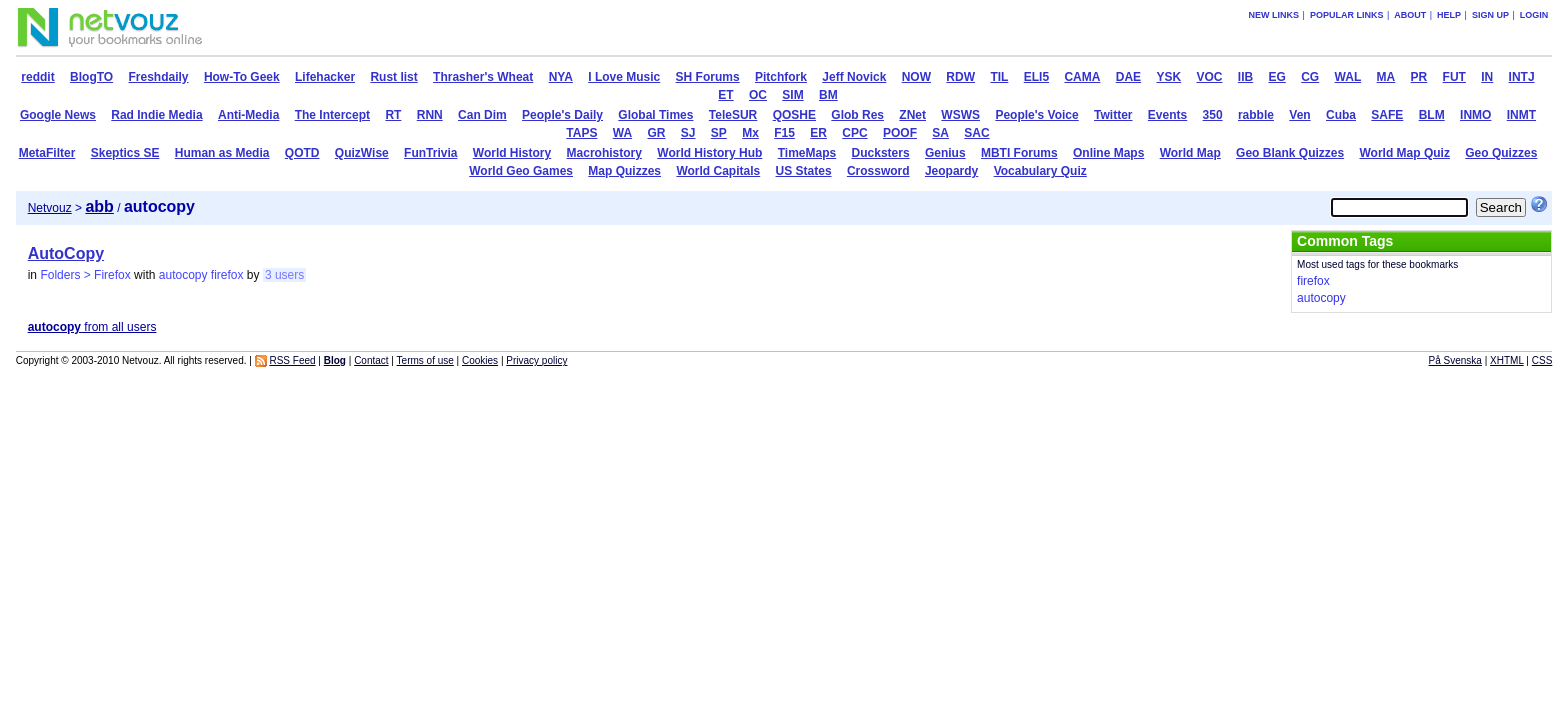 The width and height of the screenshot is (1568, 720). Describe the element at coordinates (536, 360) in the screenshot. I see `Privacy policy` at that location.